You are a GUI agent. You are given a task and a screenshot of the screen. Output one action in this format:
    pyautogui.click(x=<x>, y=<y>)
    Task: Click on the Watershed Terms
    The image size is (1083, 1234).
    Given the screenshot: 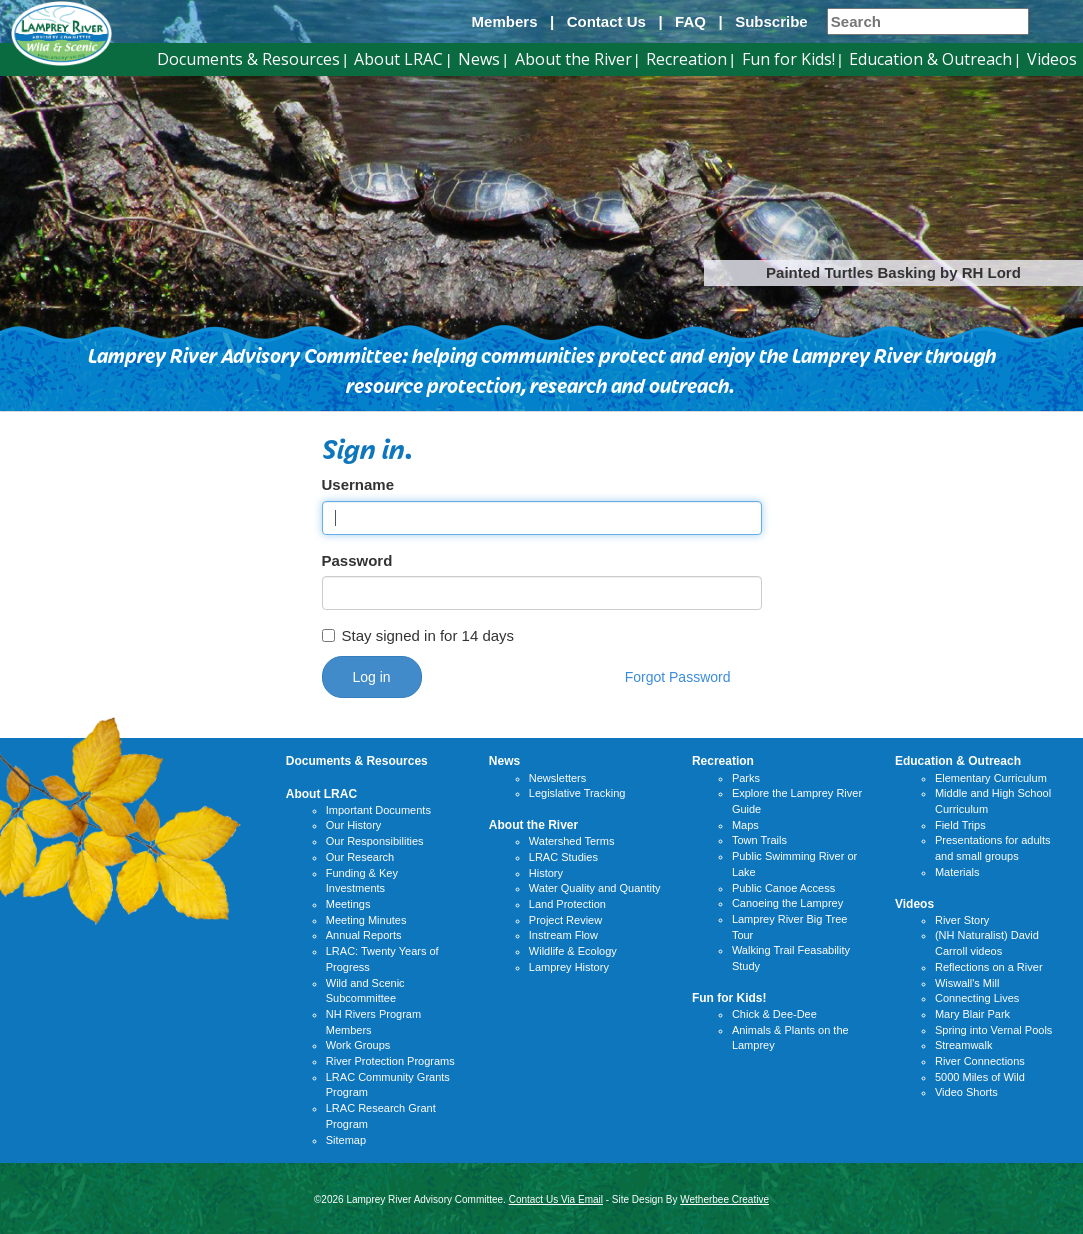 What is the action you would take?
    pyautogui.click(x=572, y=841)
    